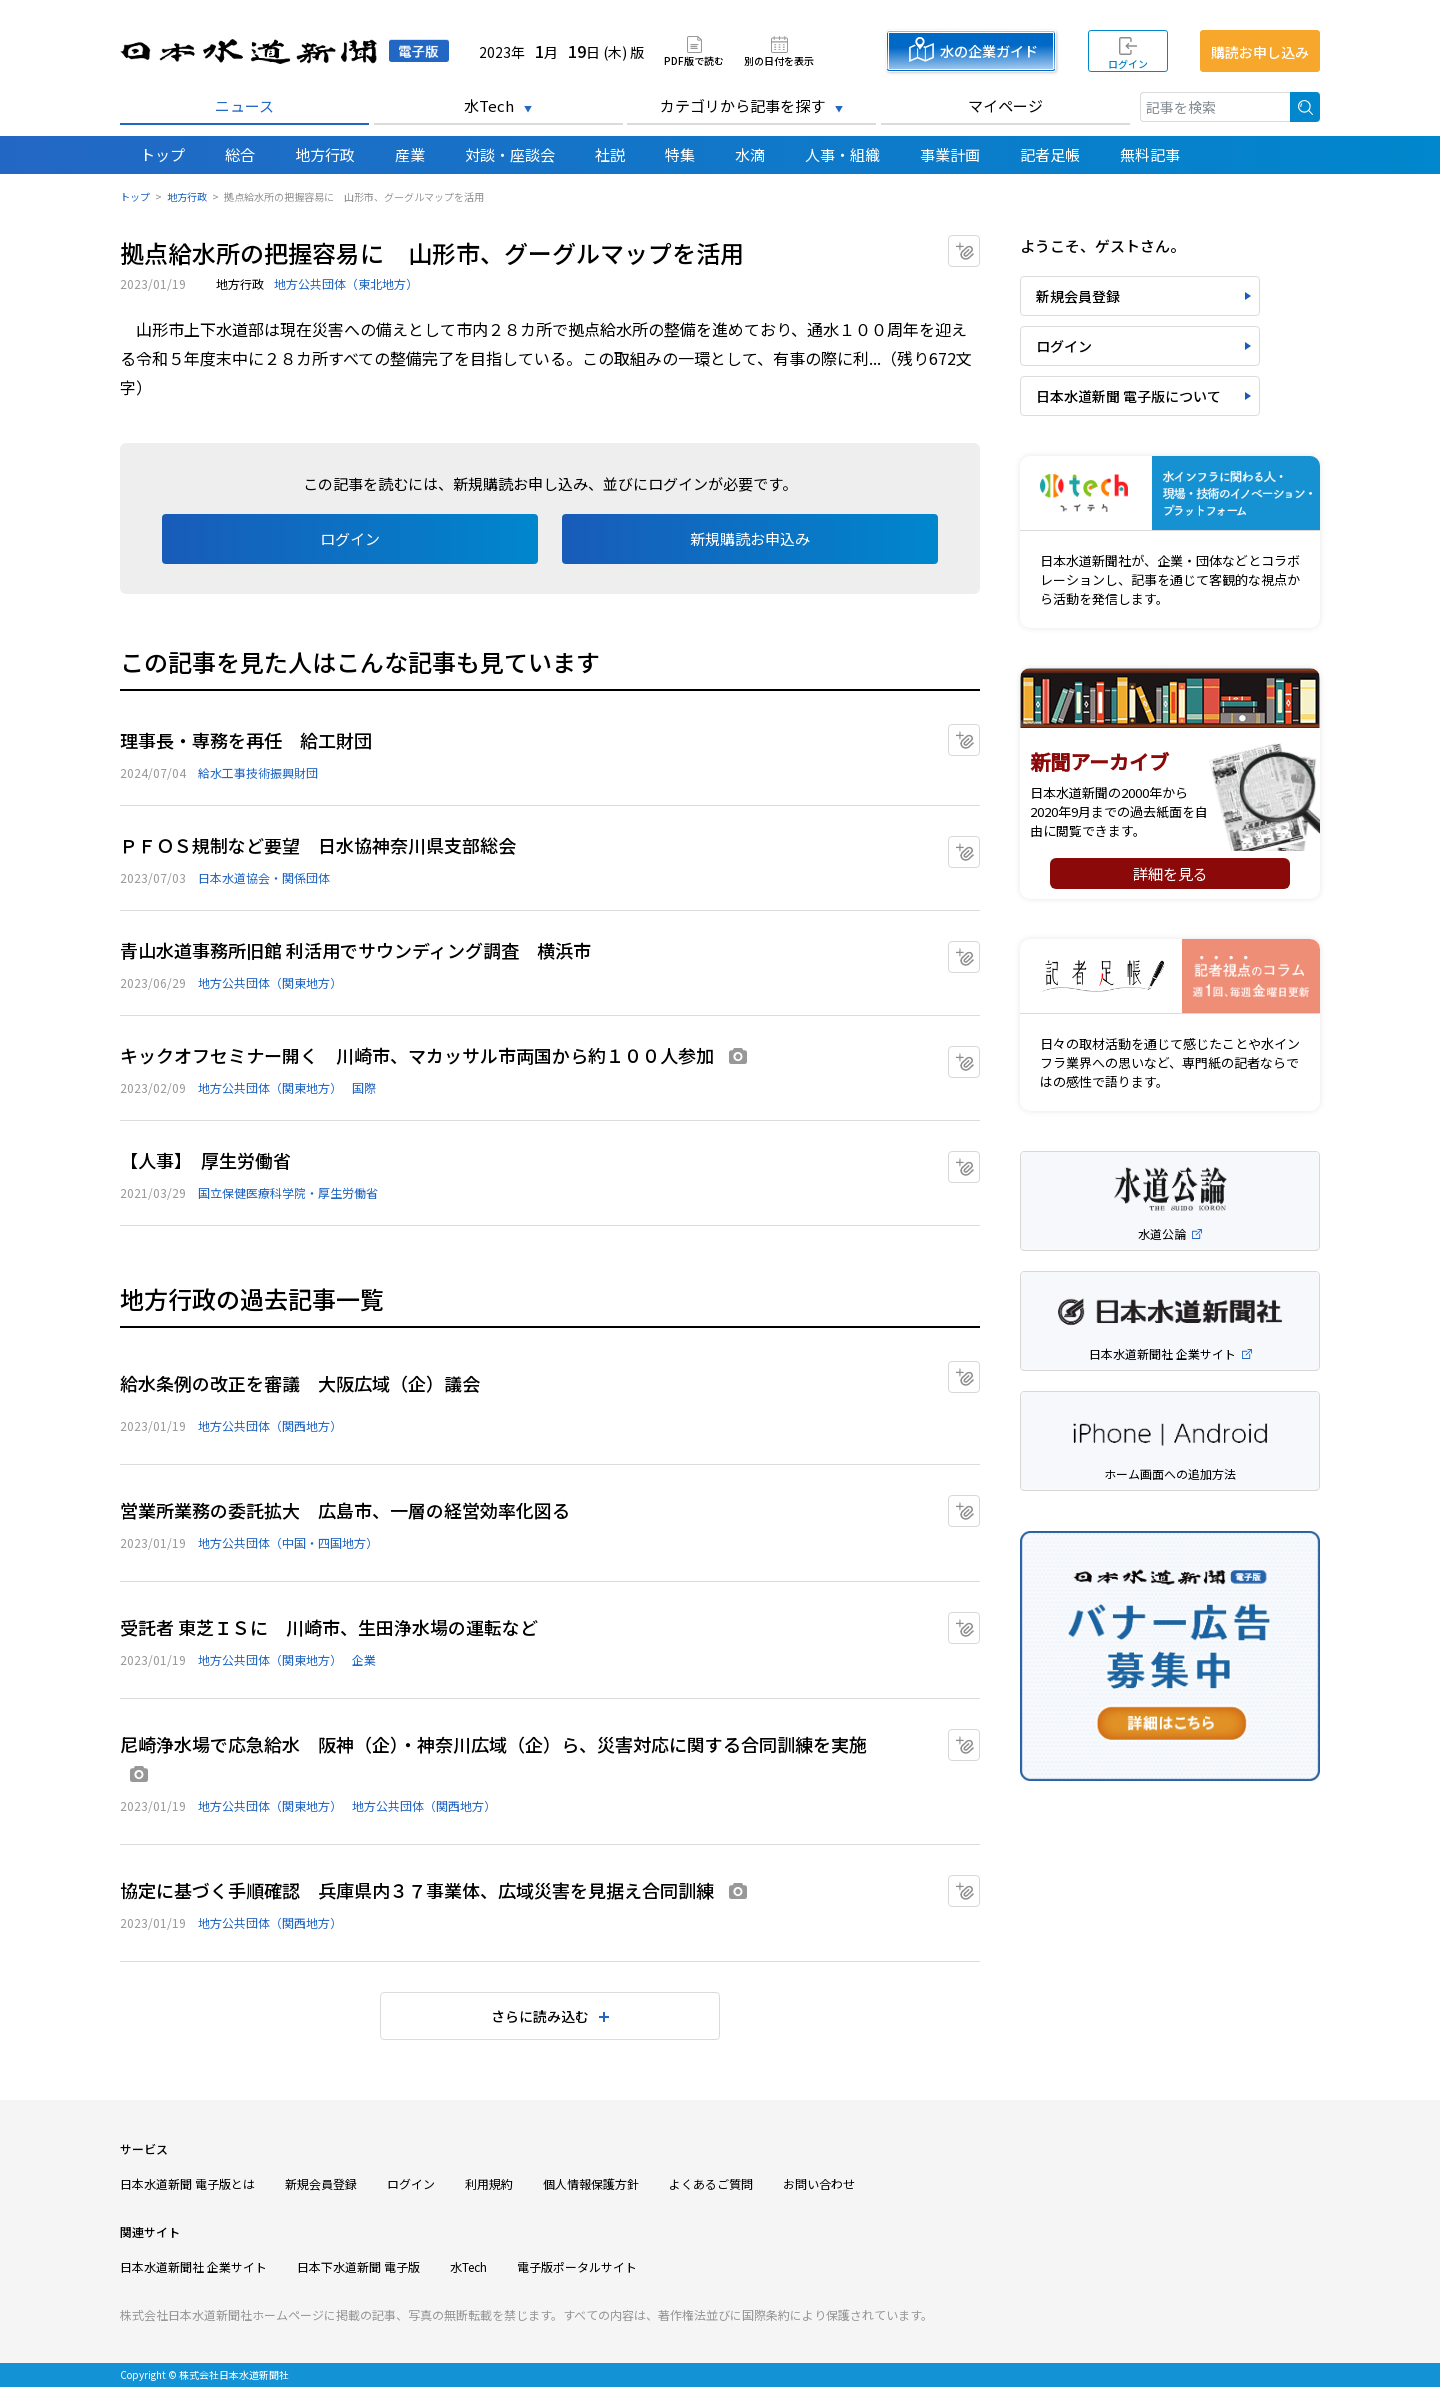 The image size is (1440, 2387). What do you see at coordinates (1150, 154) in the screenshot?
I see `無料記事` at bounding box center [1150, 154].